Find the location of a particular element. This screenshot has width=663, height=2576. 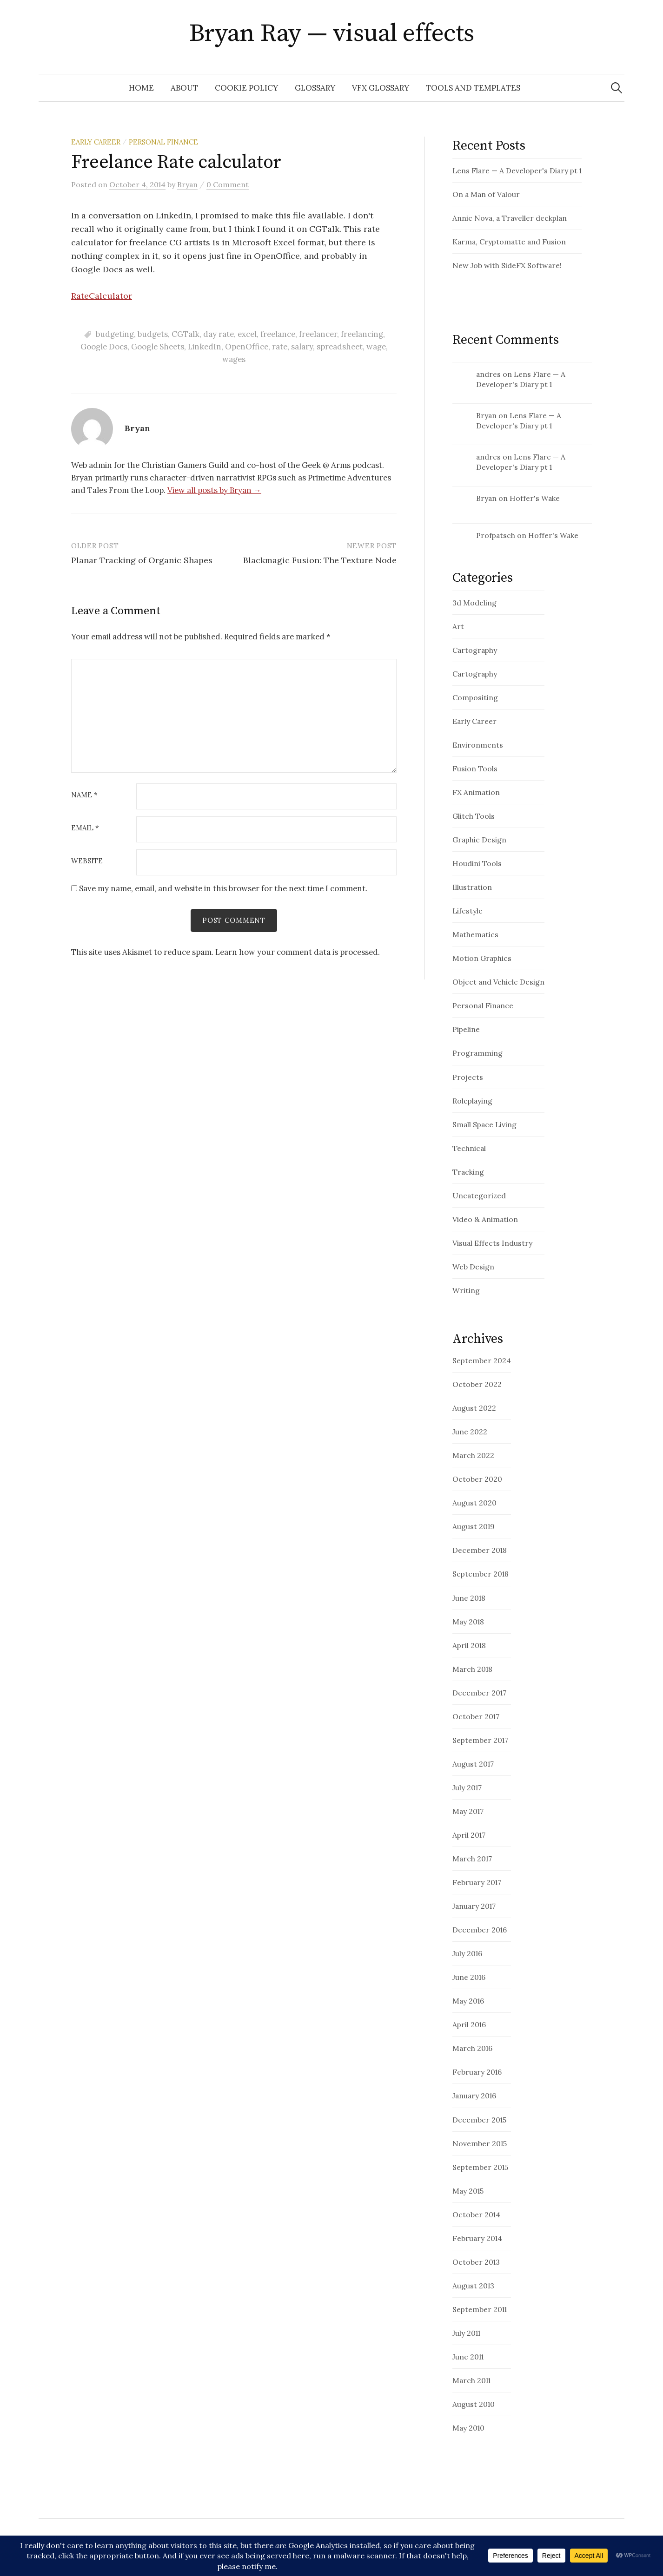

Web Design is located at coordinates (473, 1266).